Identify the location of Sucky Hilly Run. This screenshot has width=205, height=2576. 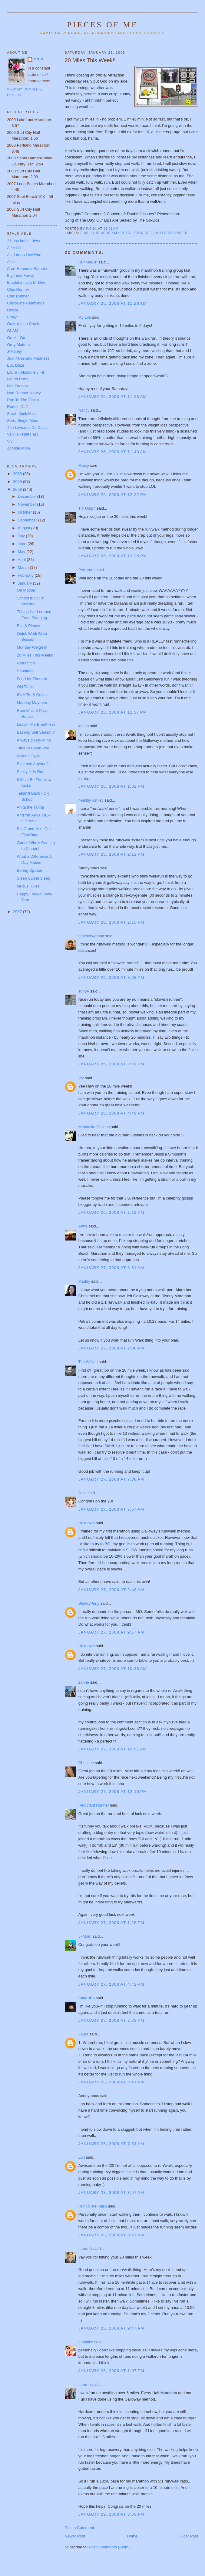
(31, 771).